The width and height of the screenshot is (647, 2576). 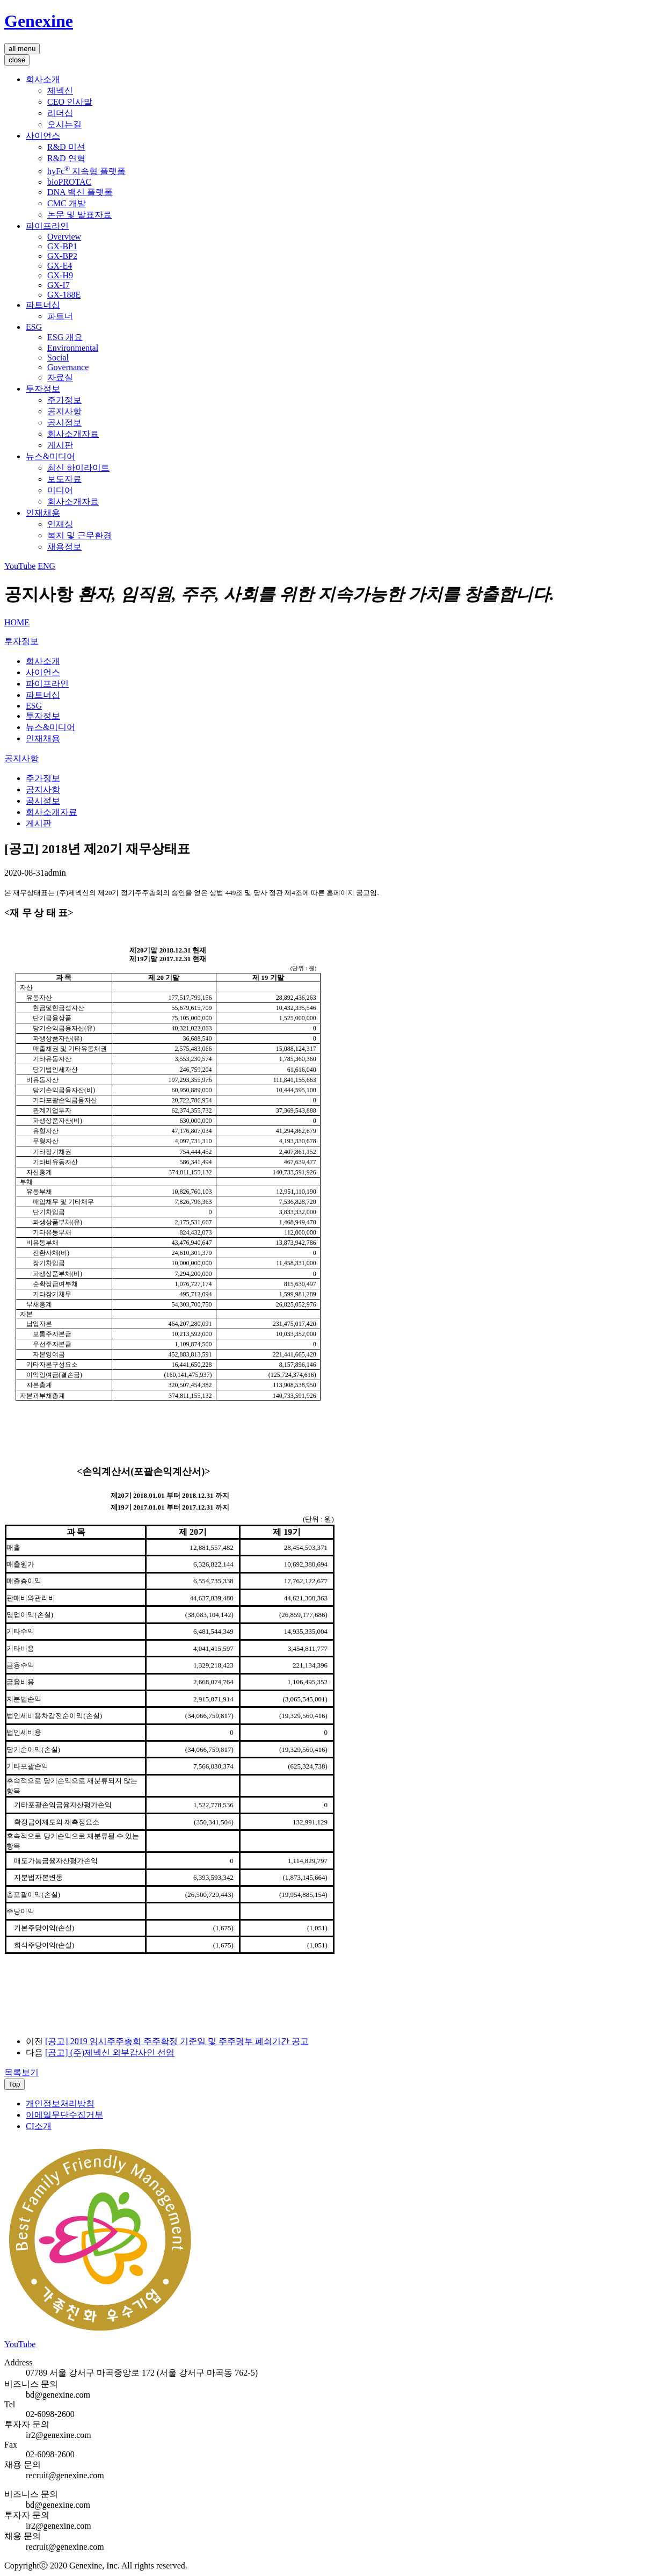 I want to click on 인재채용, so click(x=43, y=512).